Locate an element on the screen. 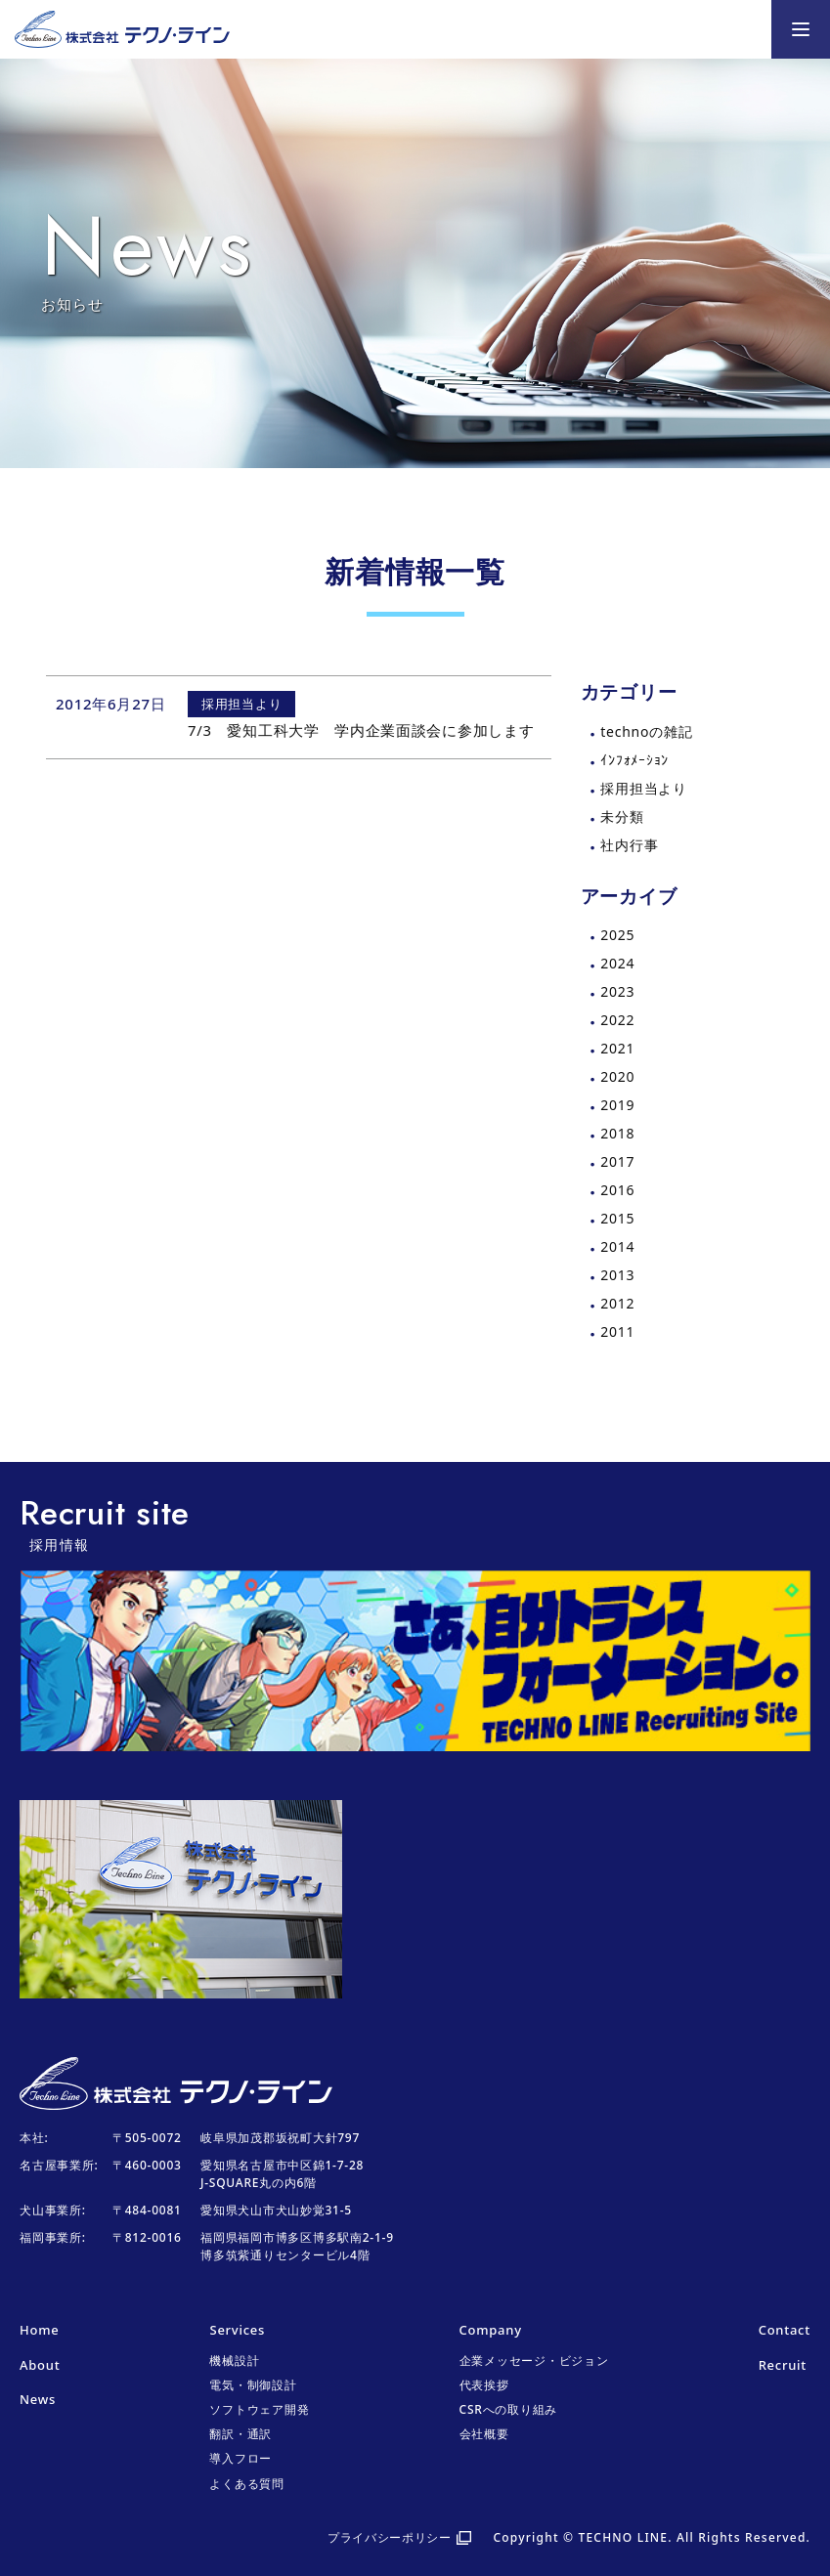 The height and width of the screenshot is (2576, 830). 2018 is located at coordinates (617, 1133).